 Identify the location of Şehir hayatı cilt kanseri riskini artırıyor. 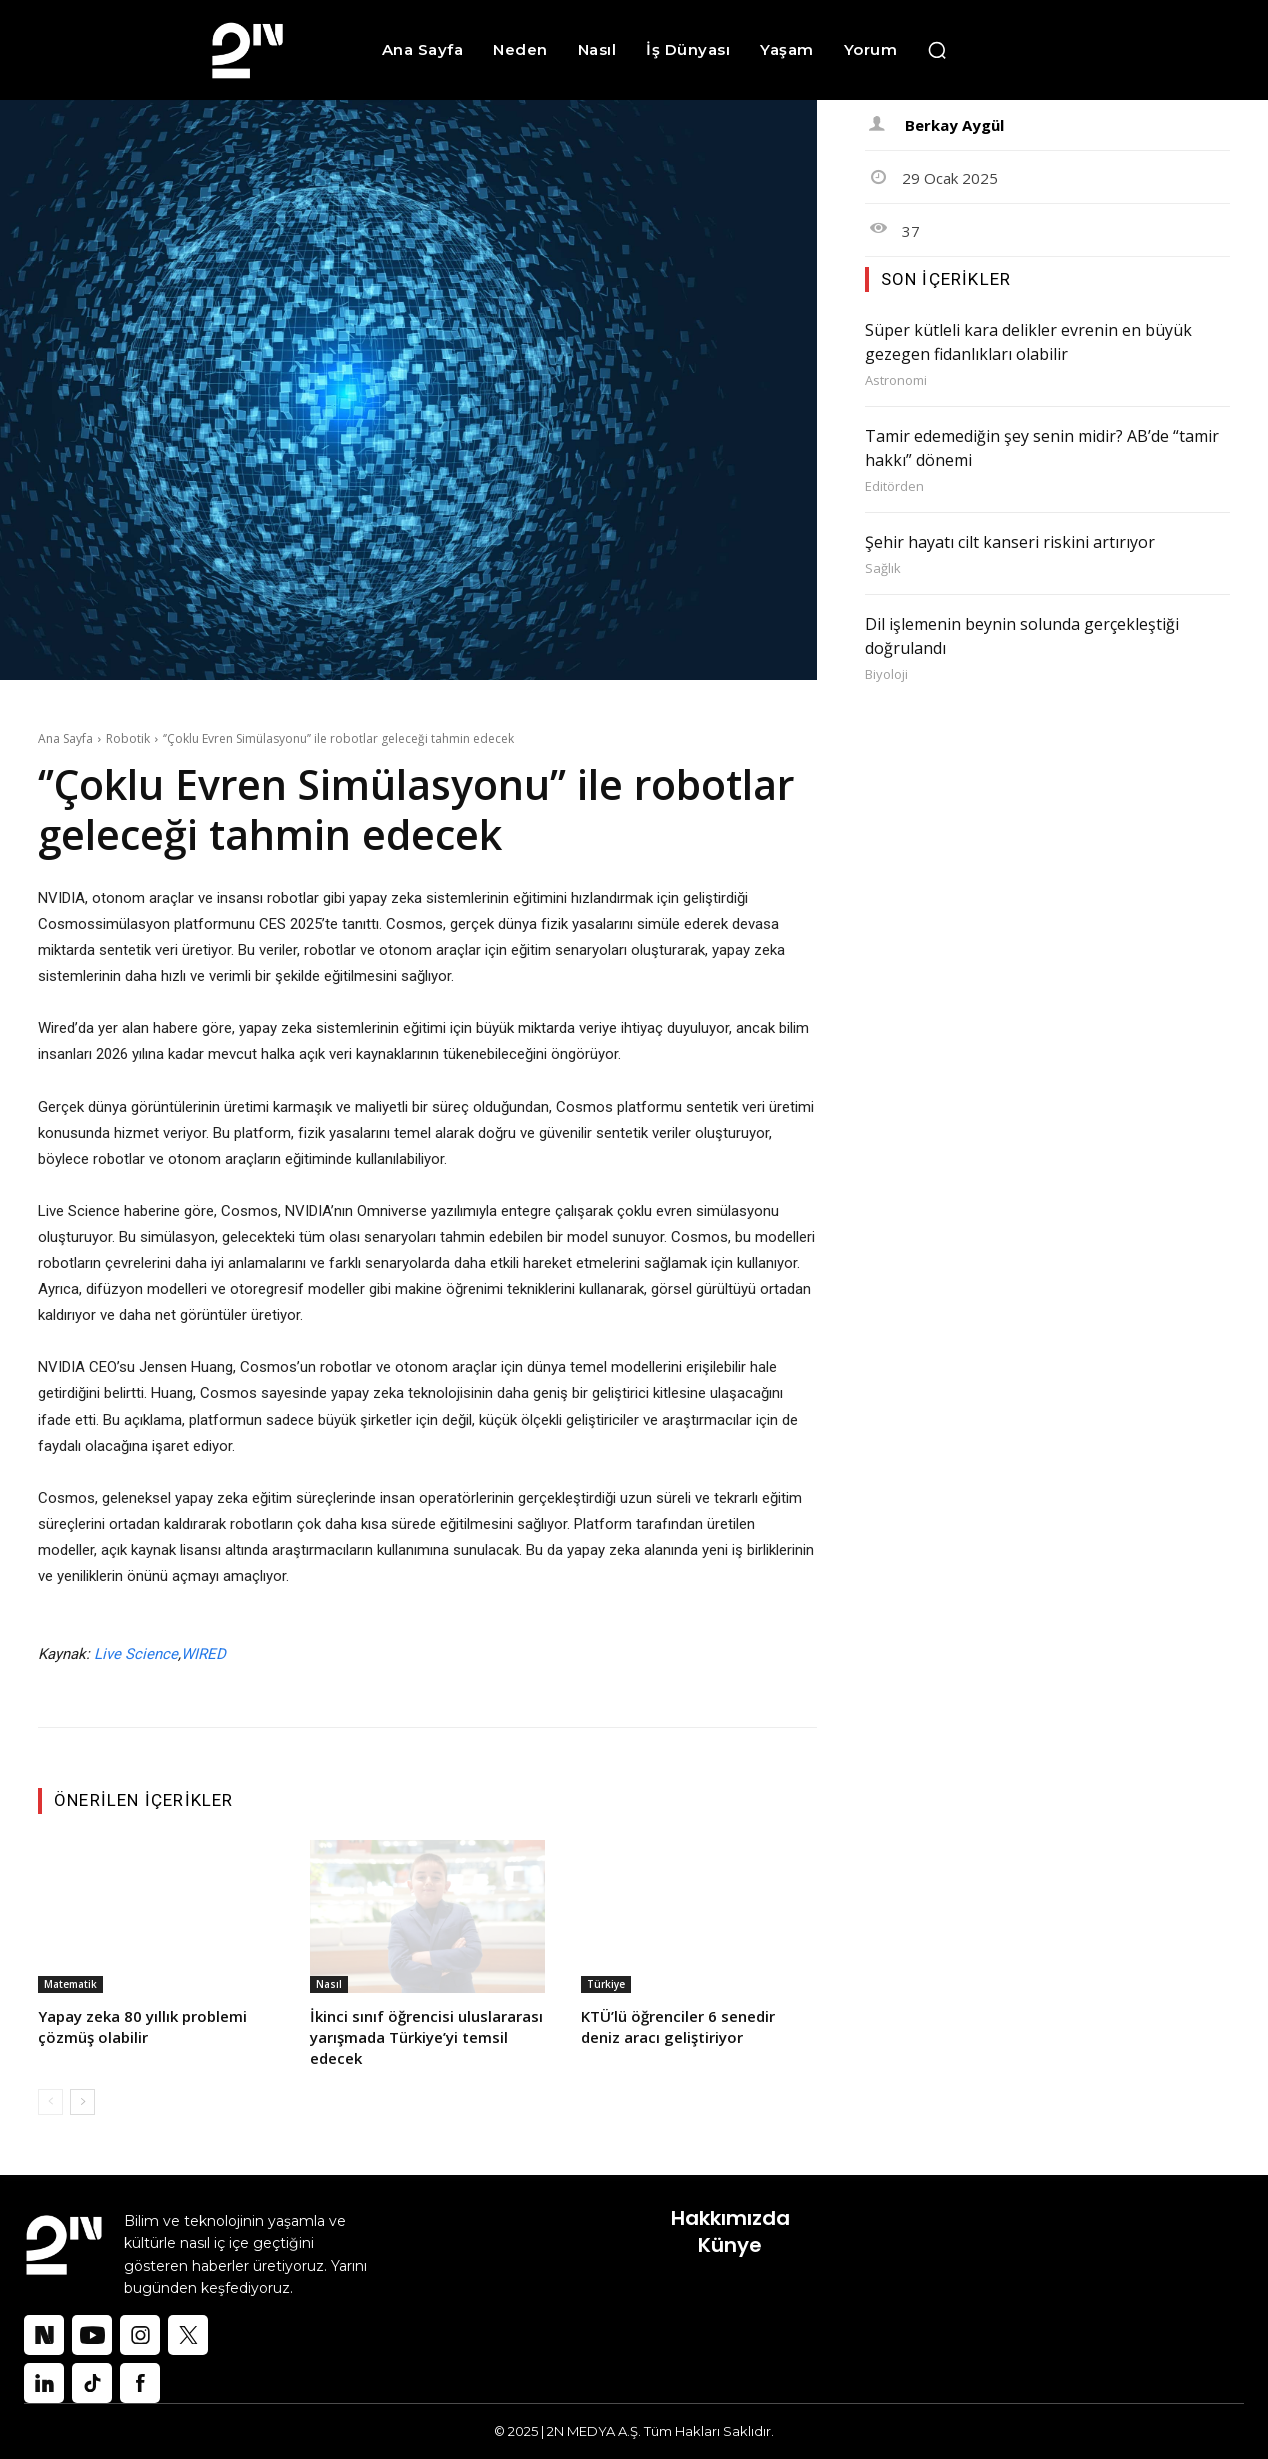
(1010, 542).